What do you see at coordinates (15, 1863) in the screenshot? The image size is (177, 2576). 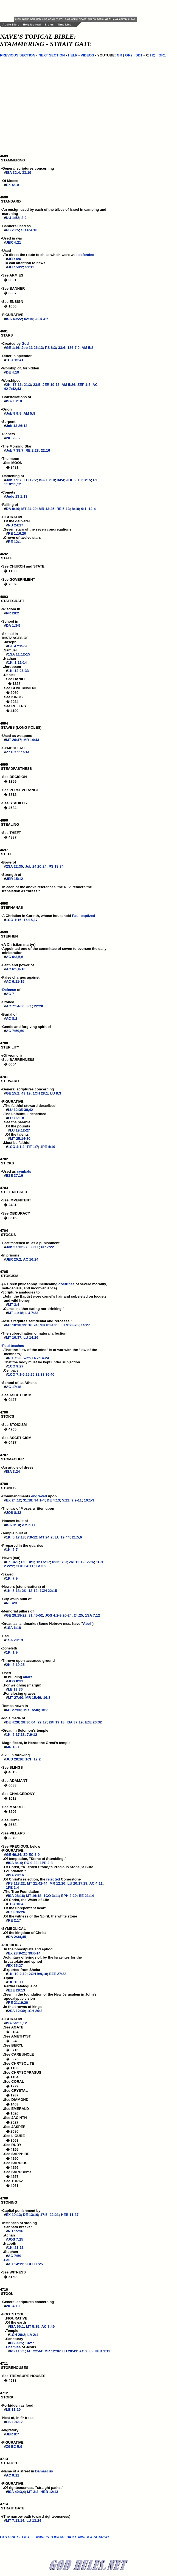 I see `ISA 8:14` at bounding box center [15, 1863].